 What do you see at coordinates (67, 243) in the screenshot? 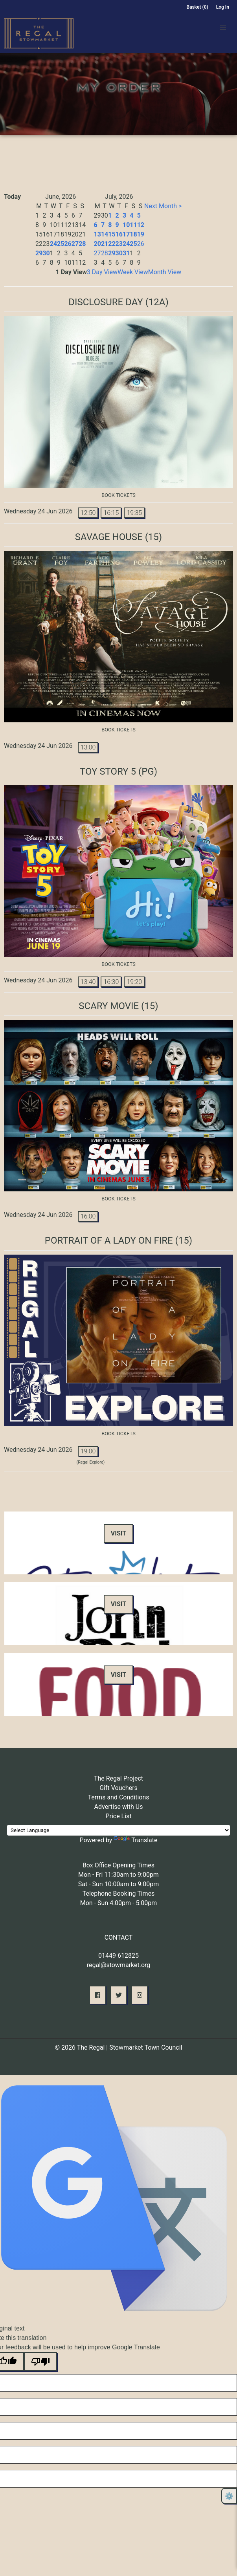
I see `26` at bounding box center [67, 243].